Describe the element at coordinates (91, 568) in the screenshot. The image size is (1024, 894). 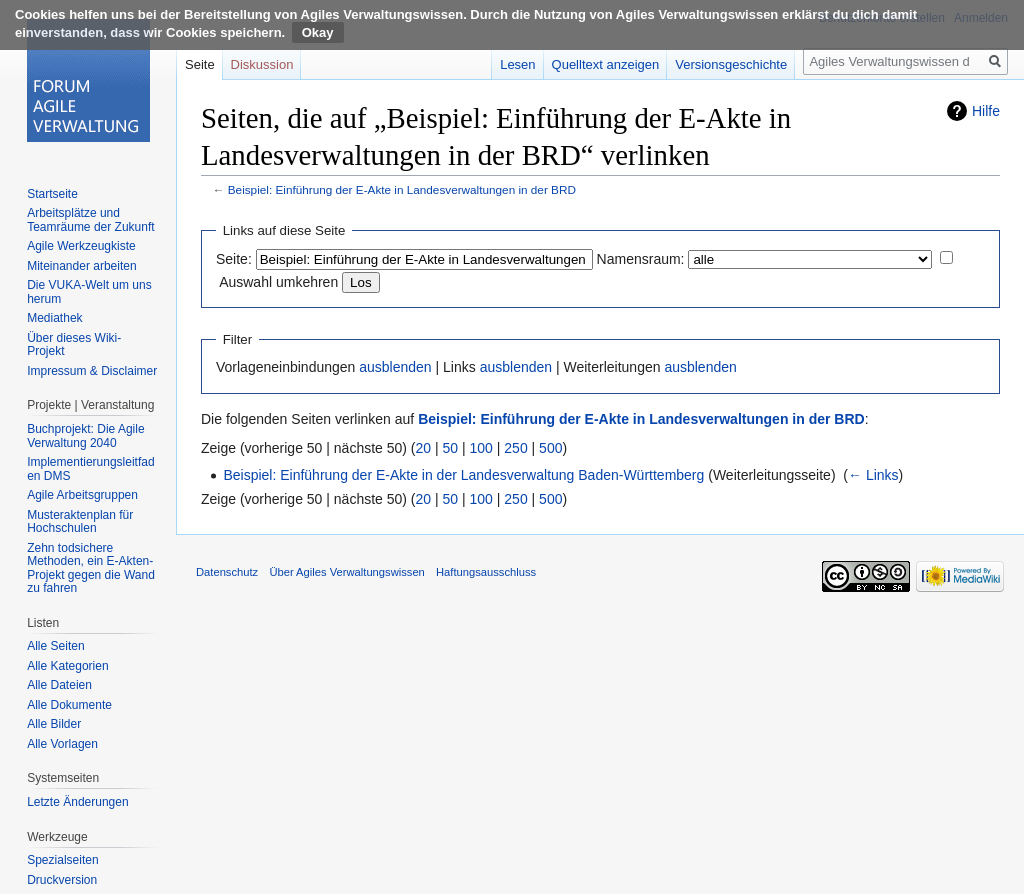
I see `Zehn todsichere Methoden, ein E-Akten-Projekt gegen die Wand zu fahren` at that location.